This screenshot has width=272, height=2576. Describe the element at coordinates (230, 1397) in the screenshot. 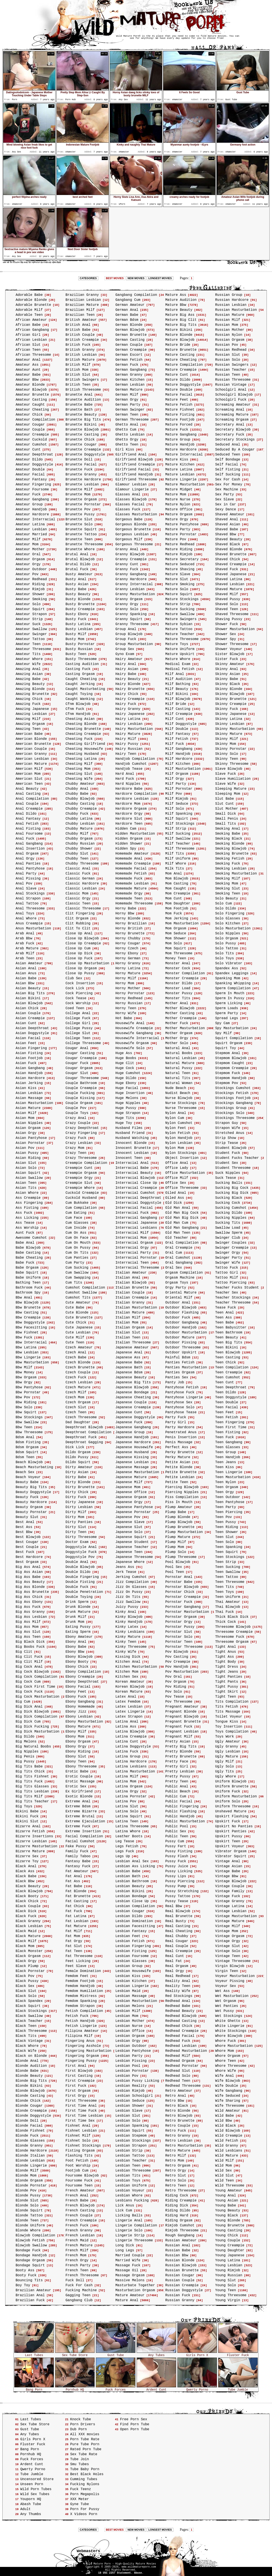

I see `Teen Doggystyle` at that location.